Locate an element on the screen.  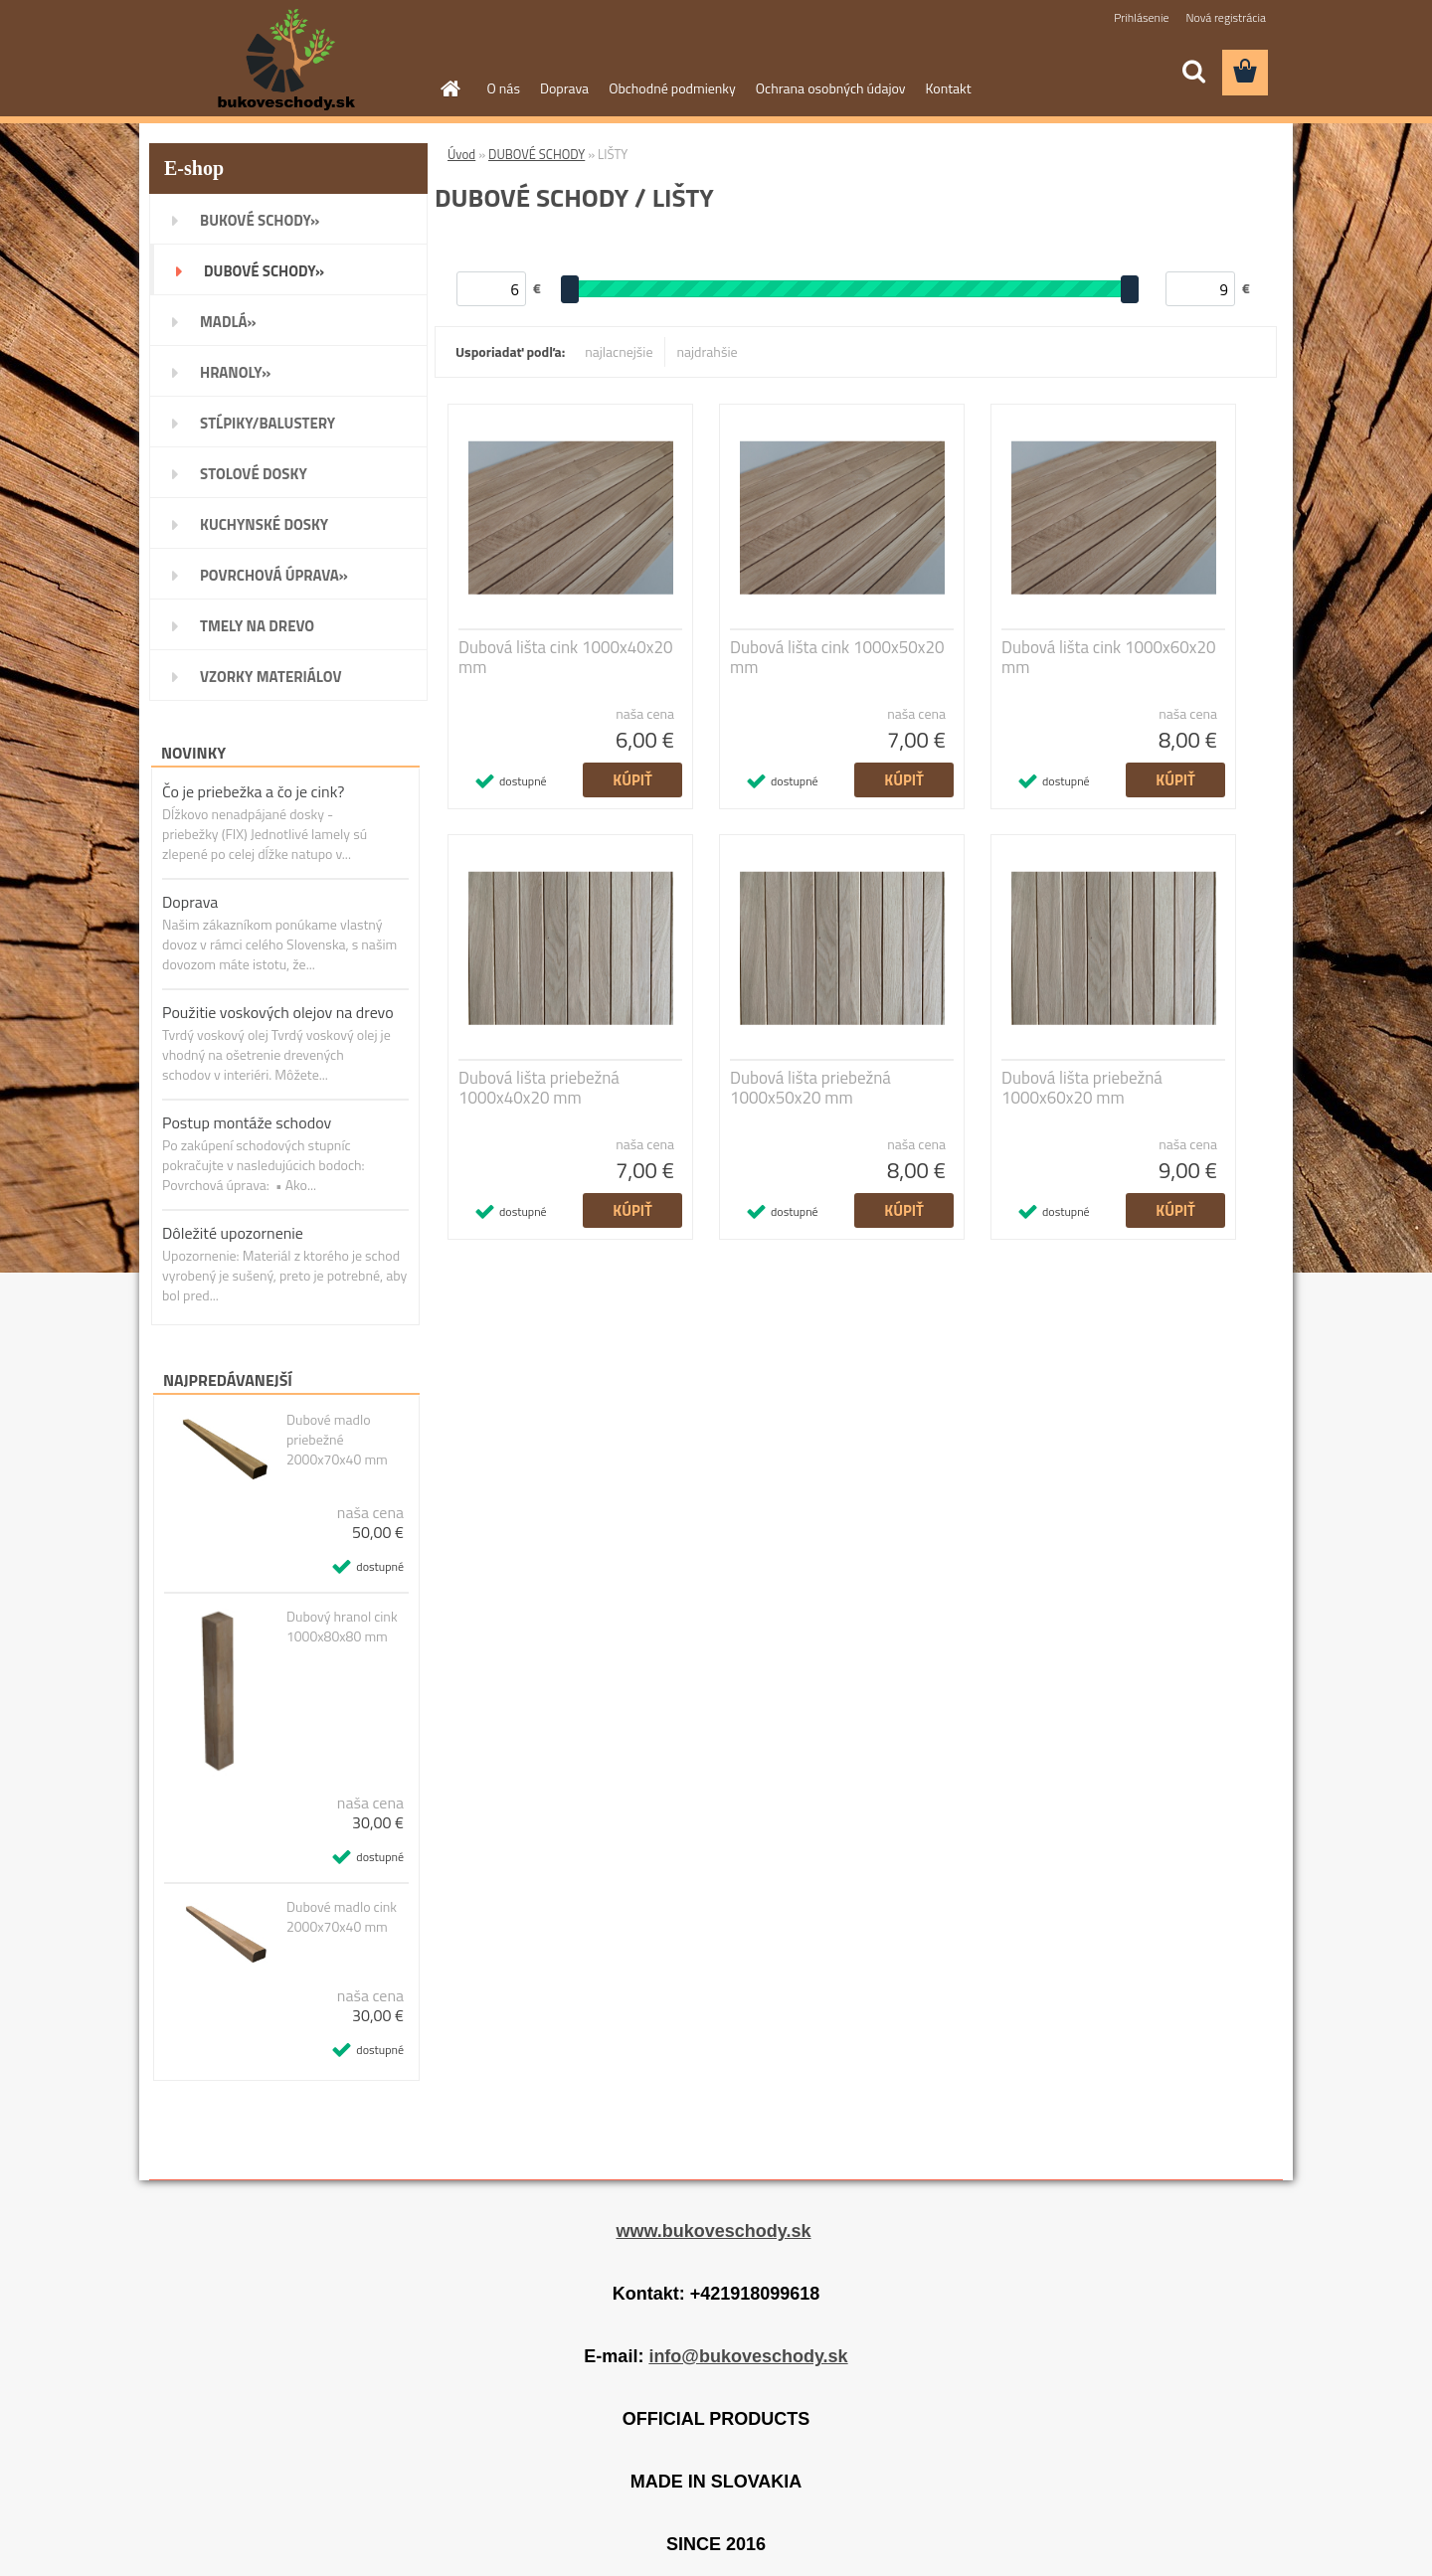
Čo je priebežka a čo je cink? is located at coordinates (253, 791).